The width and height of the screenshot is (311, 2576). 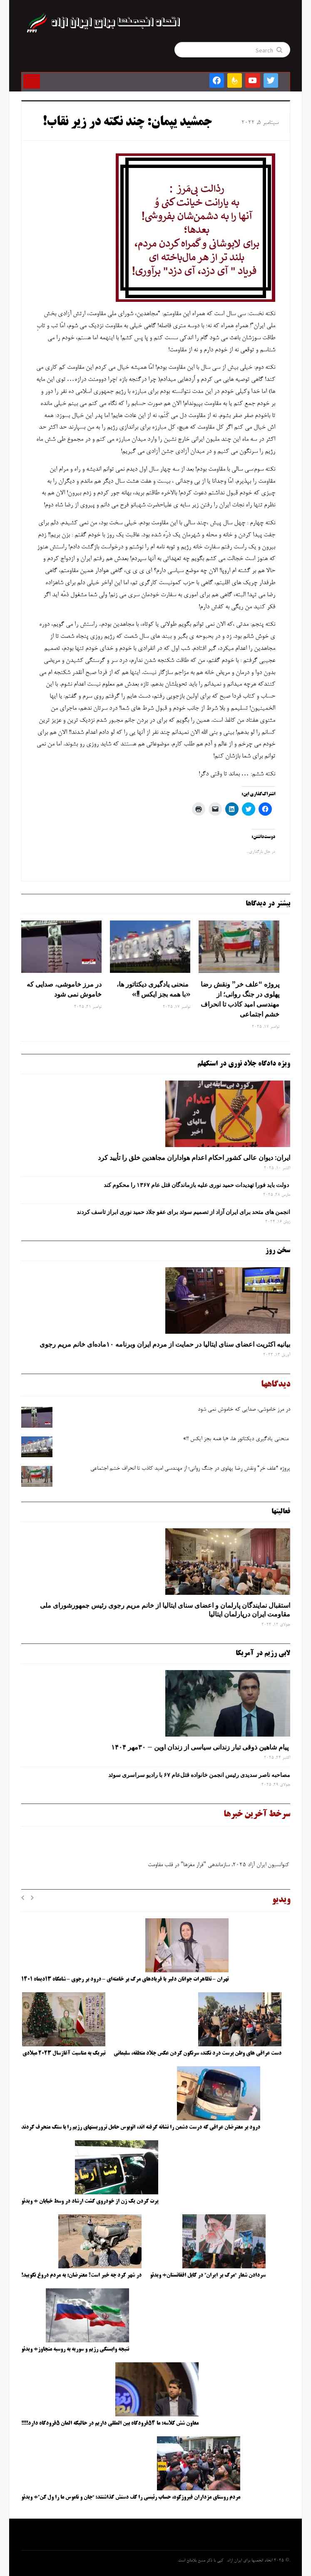 What do you see at coordinates (110, 2423) in the screenshot?
I see `معاون شش کلاسه: ما ۵۴فرودگاه بین المللی داریم در حالیکه المان ۵فرودگاه دارد!!!!` at bounding box center [110, 2423].